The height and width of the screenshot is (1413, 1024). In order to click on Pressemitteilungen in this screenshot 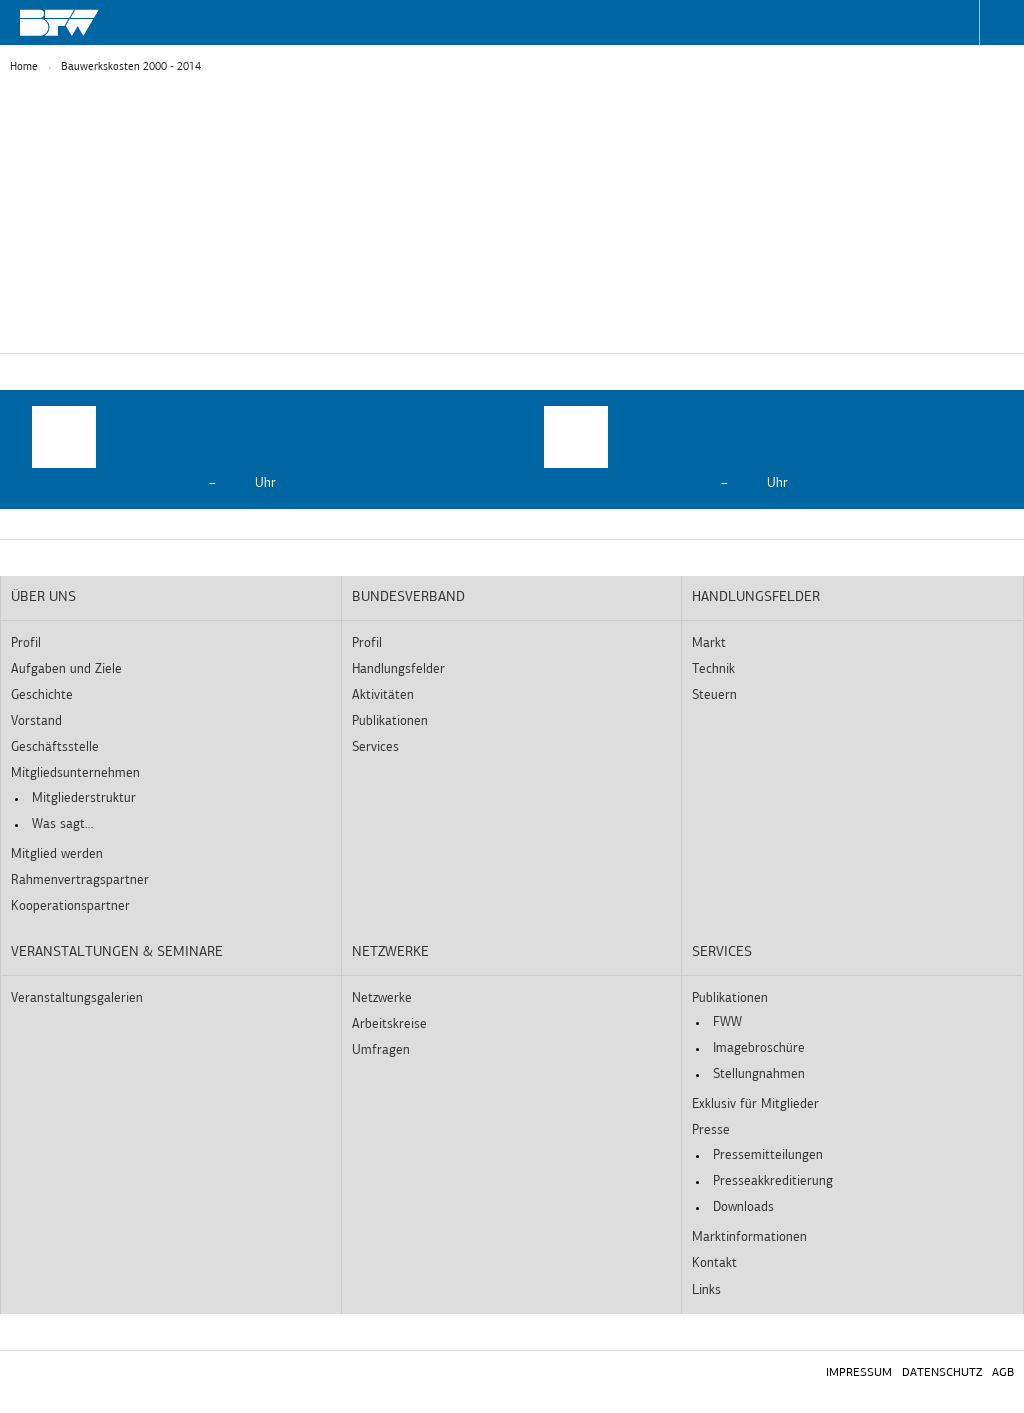, I will do `click(768, 1155)`.